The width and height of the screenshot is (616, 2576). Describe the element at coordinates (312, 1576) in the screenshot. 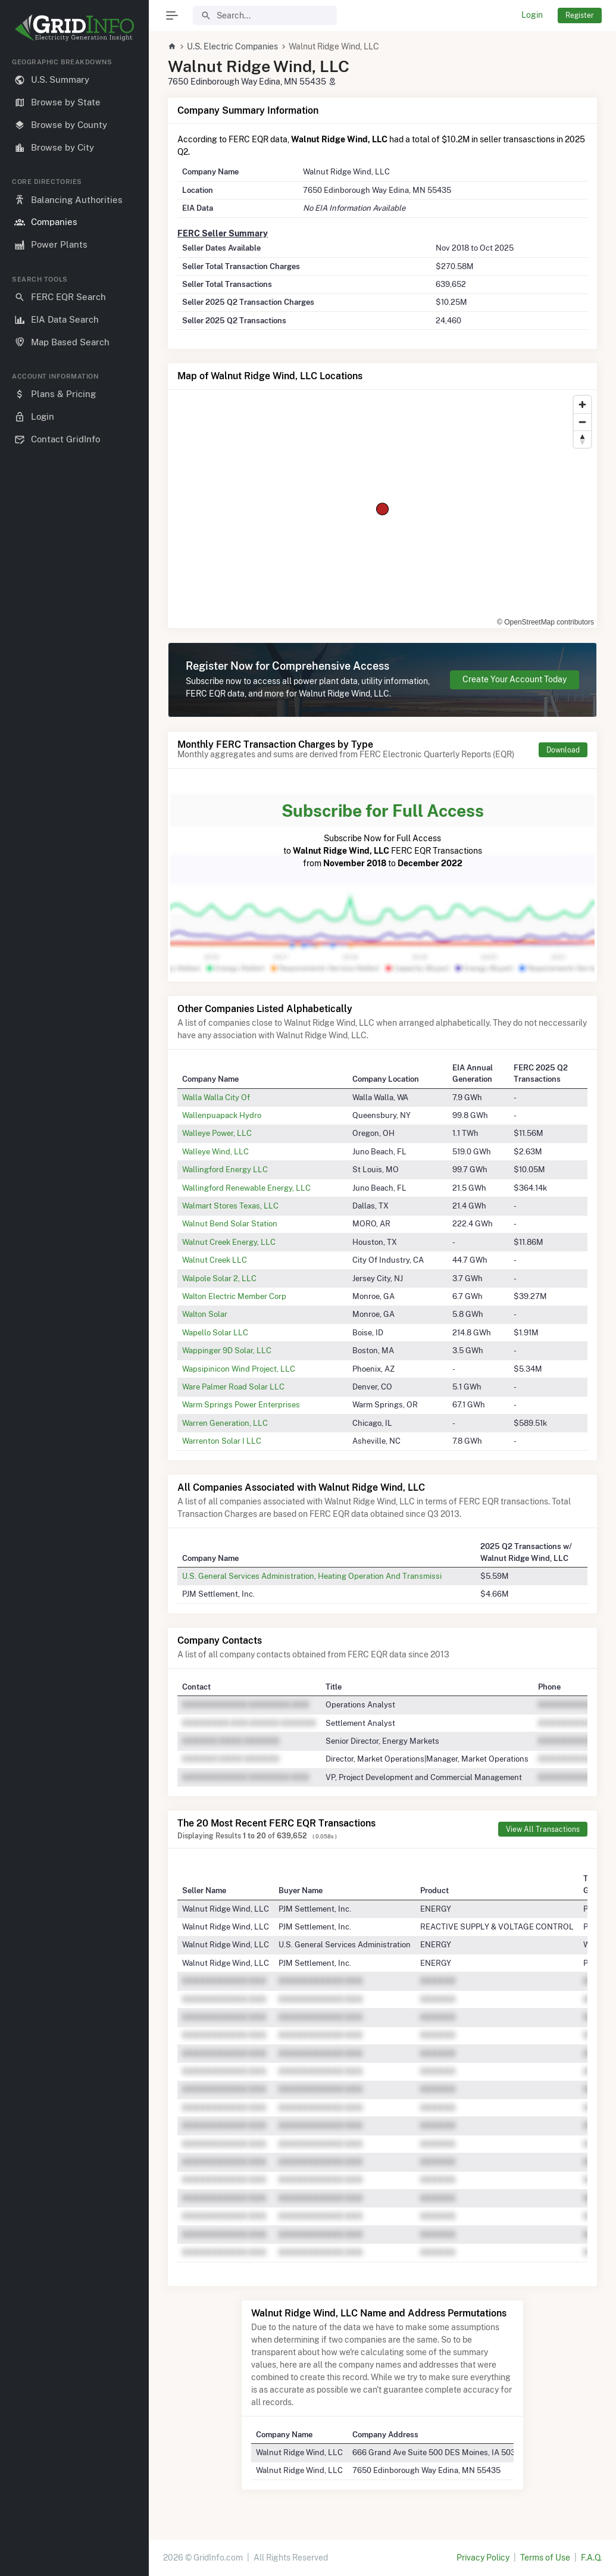

I see `U.S. General Services Administration, Heating Operation And Transmissi` at that location.